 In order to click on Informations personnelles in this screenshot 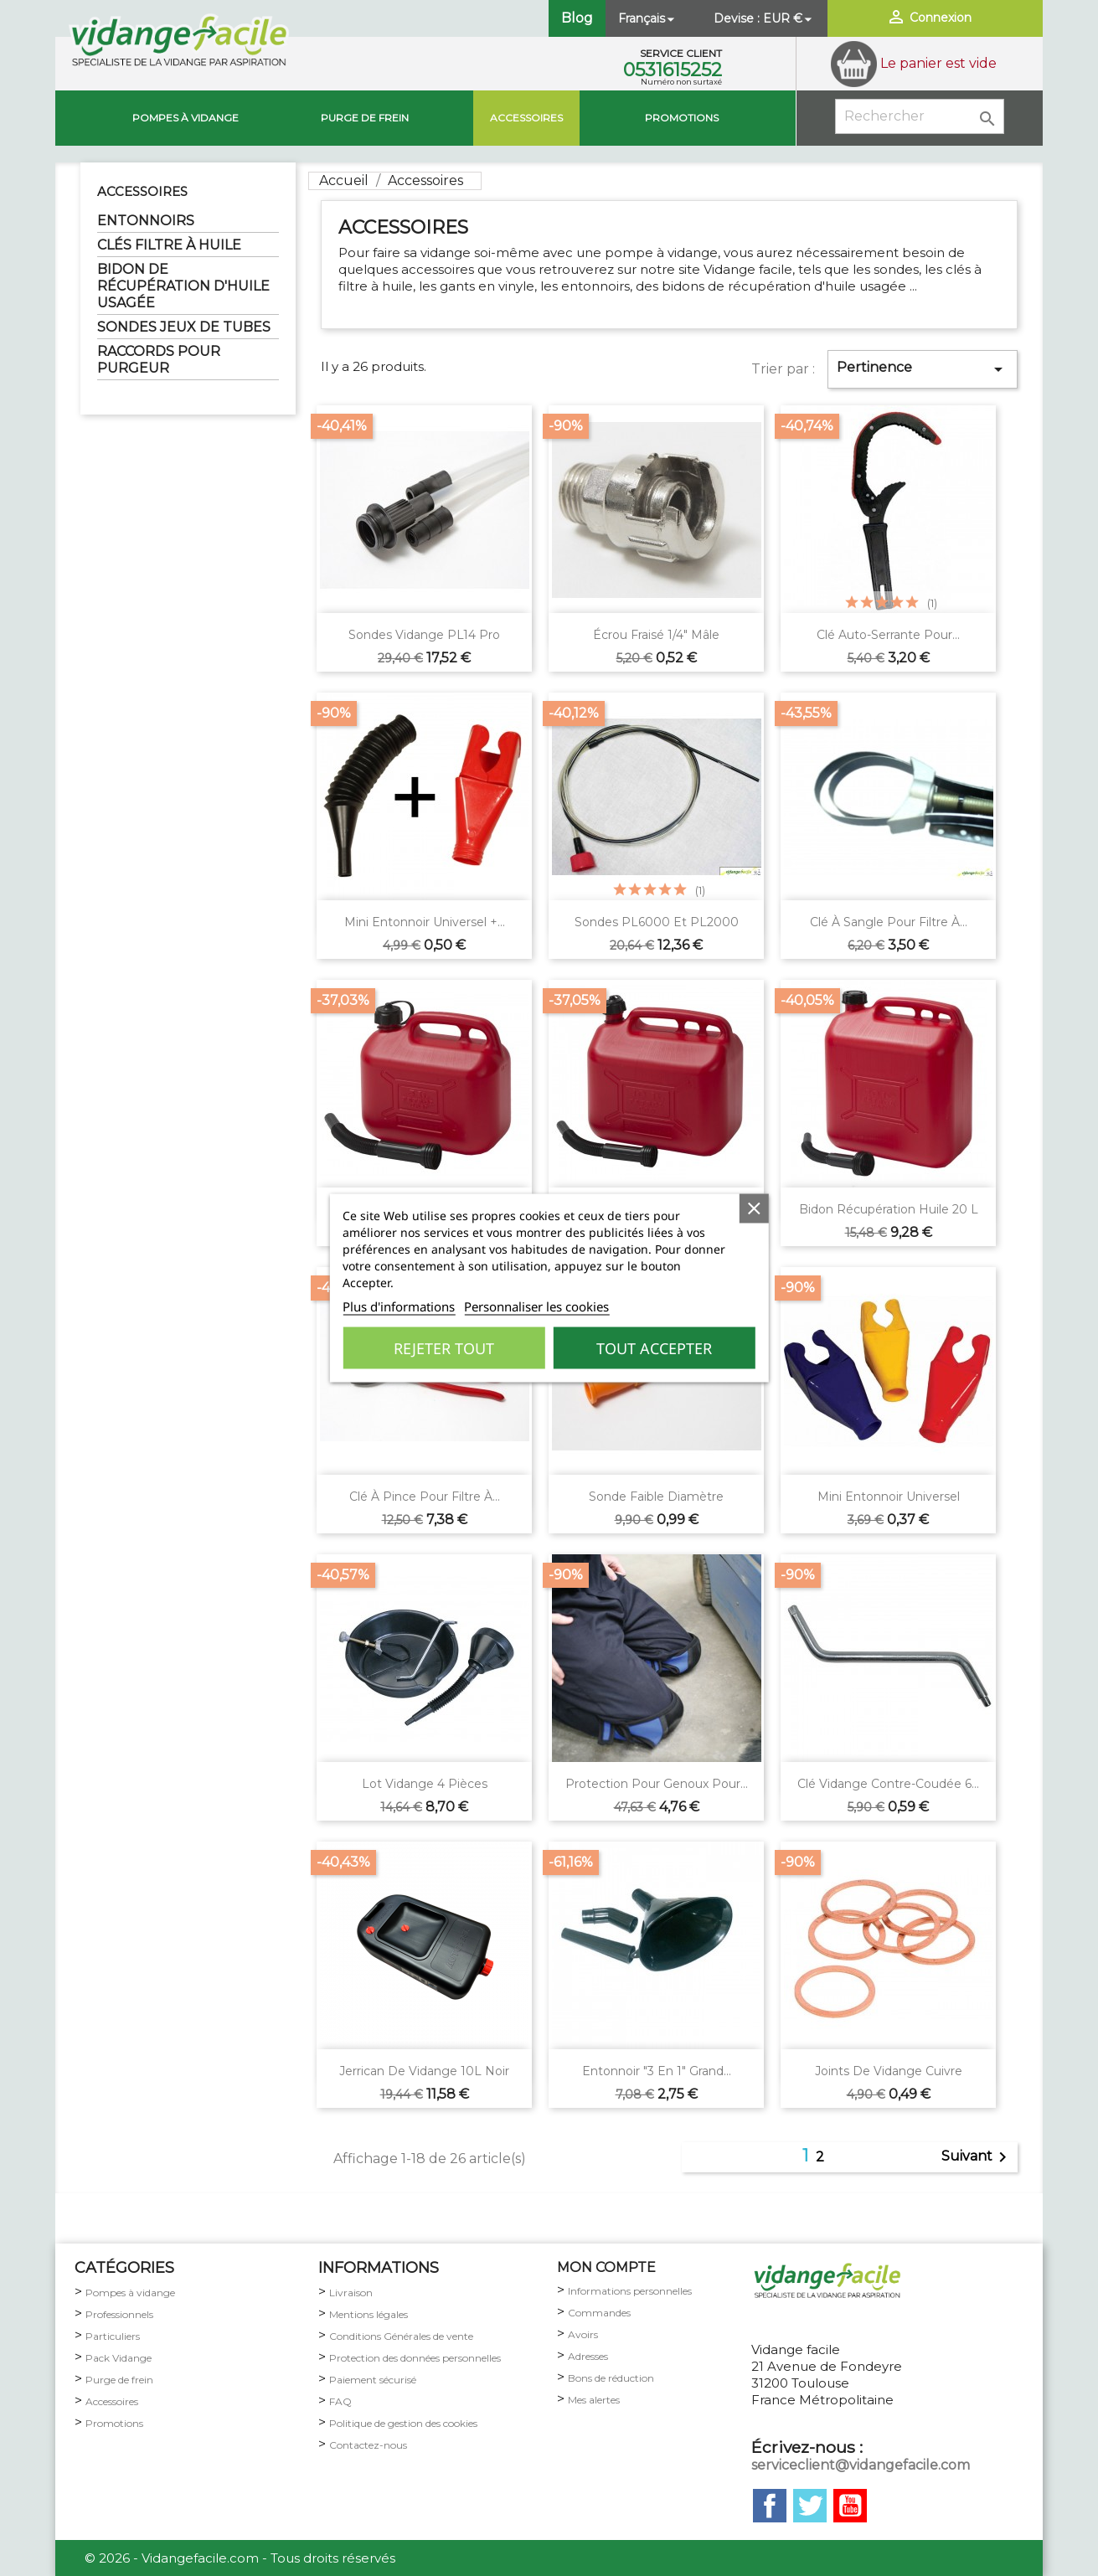, I will do `click(630, 2291)`.